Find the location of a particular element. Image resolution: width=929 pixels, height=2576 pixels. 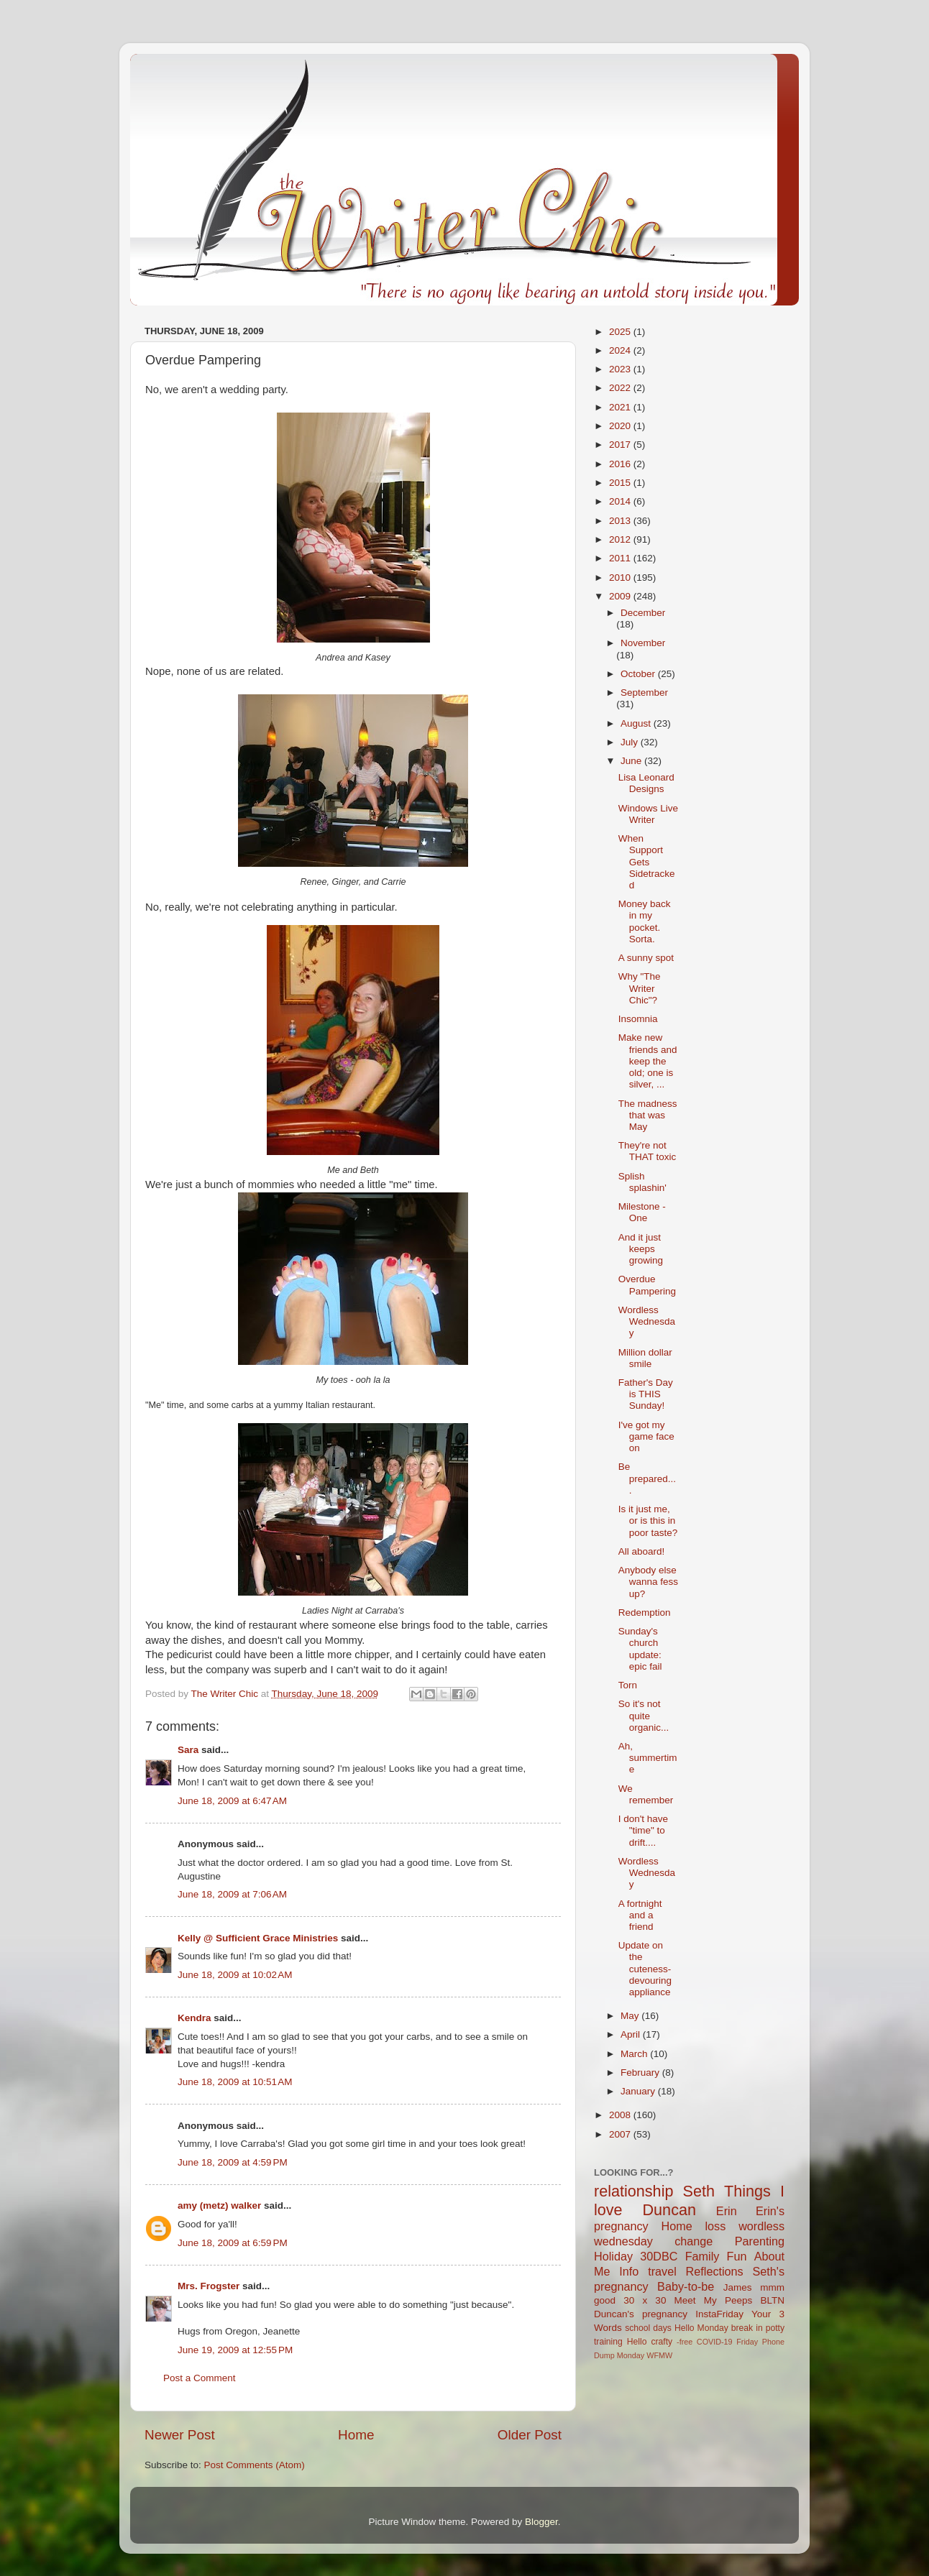

They're not THAT toxic is located at coordinates (647, 1151).